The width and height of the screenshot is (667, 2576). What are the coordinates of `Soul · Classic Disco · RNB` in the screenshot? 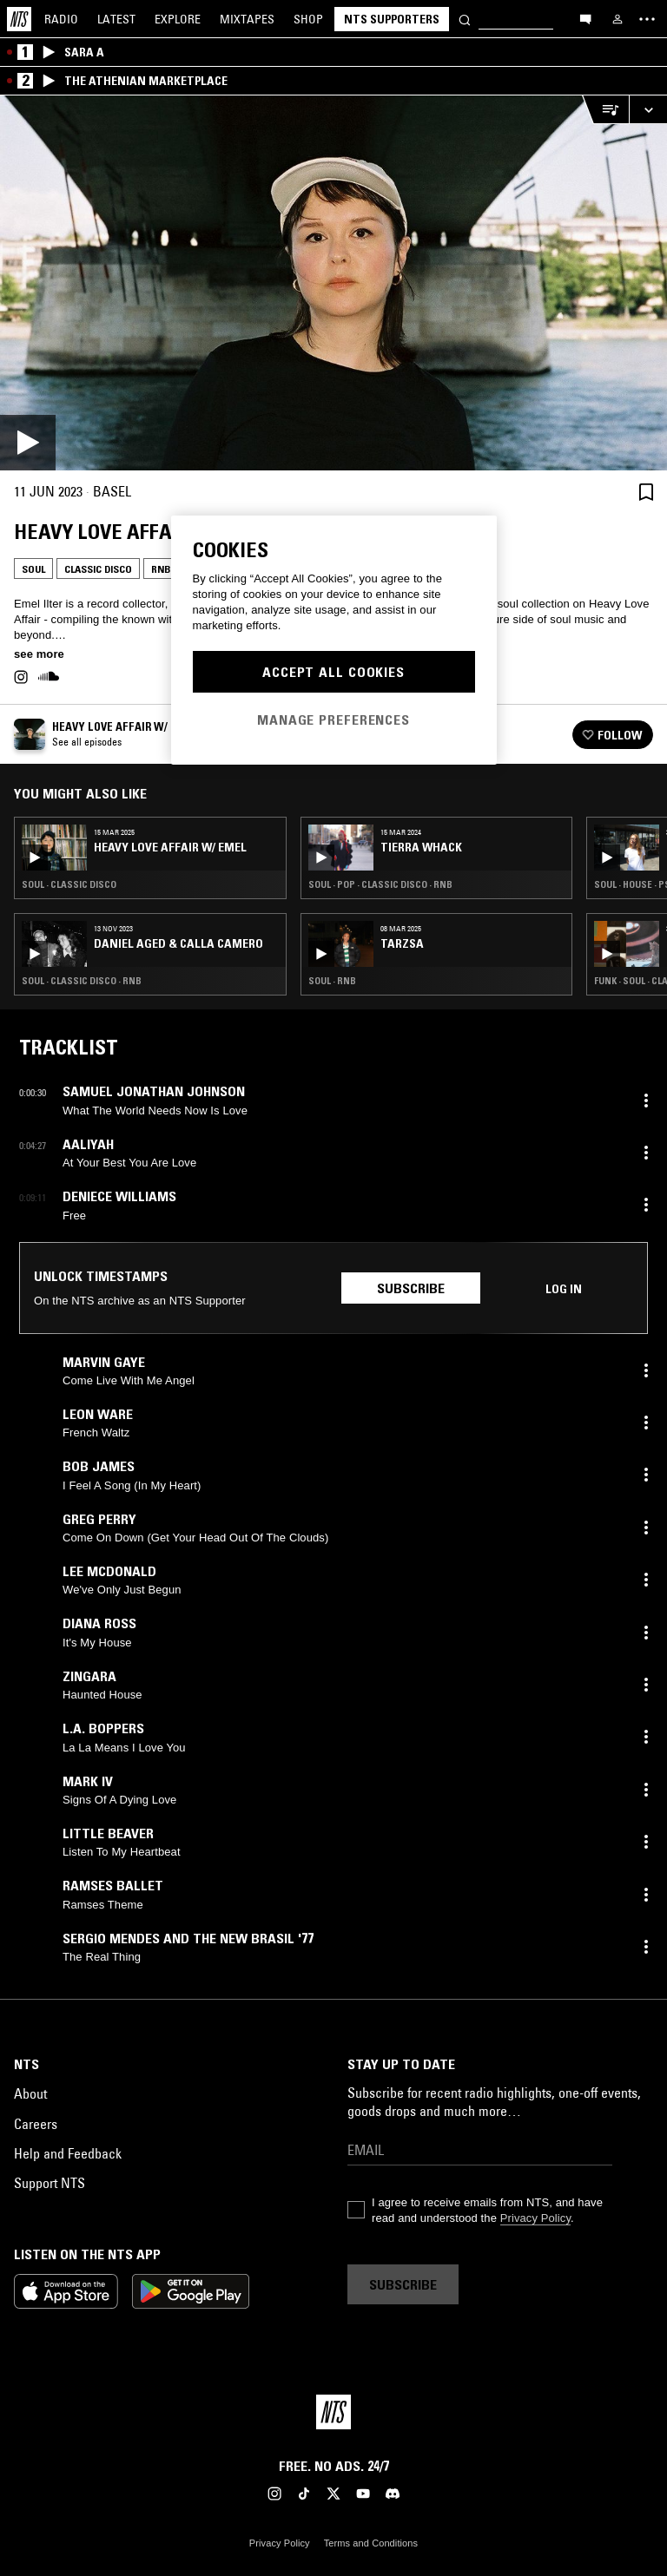 It's located at (82, 981).